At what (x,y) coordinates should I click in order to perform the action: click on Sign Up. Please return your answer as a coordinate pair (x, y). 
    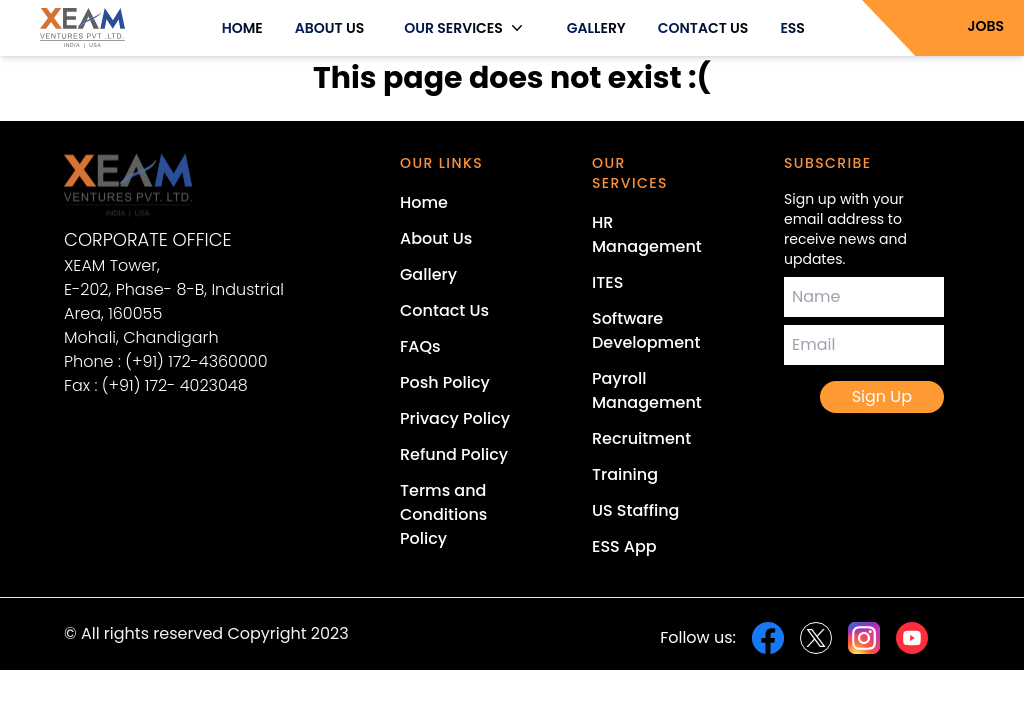
    Looking at the image, I should click on (882, 396).